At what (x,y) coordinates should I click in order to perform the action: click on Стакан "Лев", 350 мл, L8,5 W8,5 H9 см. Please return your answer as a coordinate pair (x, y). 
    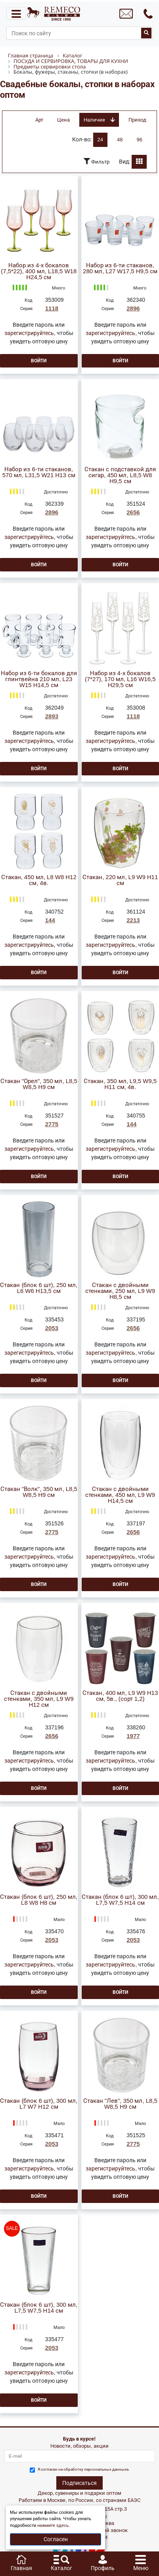
    Looking at the image, I should click on (120, 2104).